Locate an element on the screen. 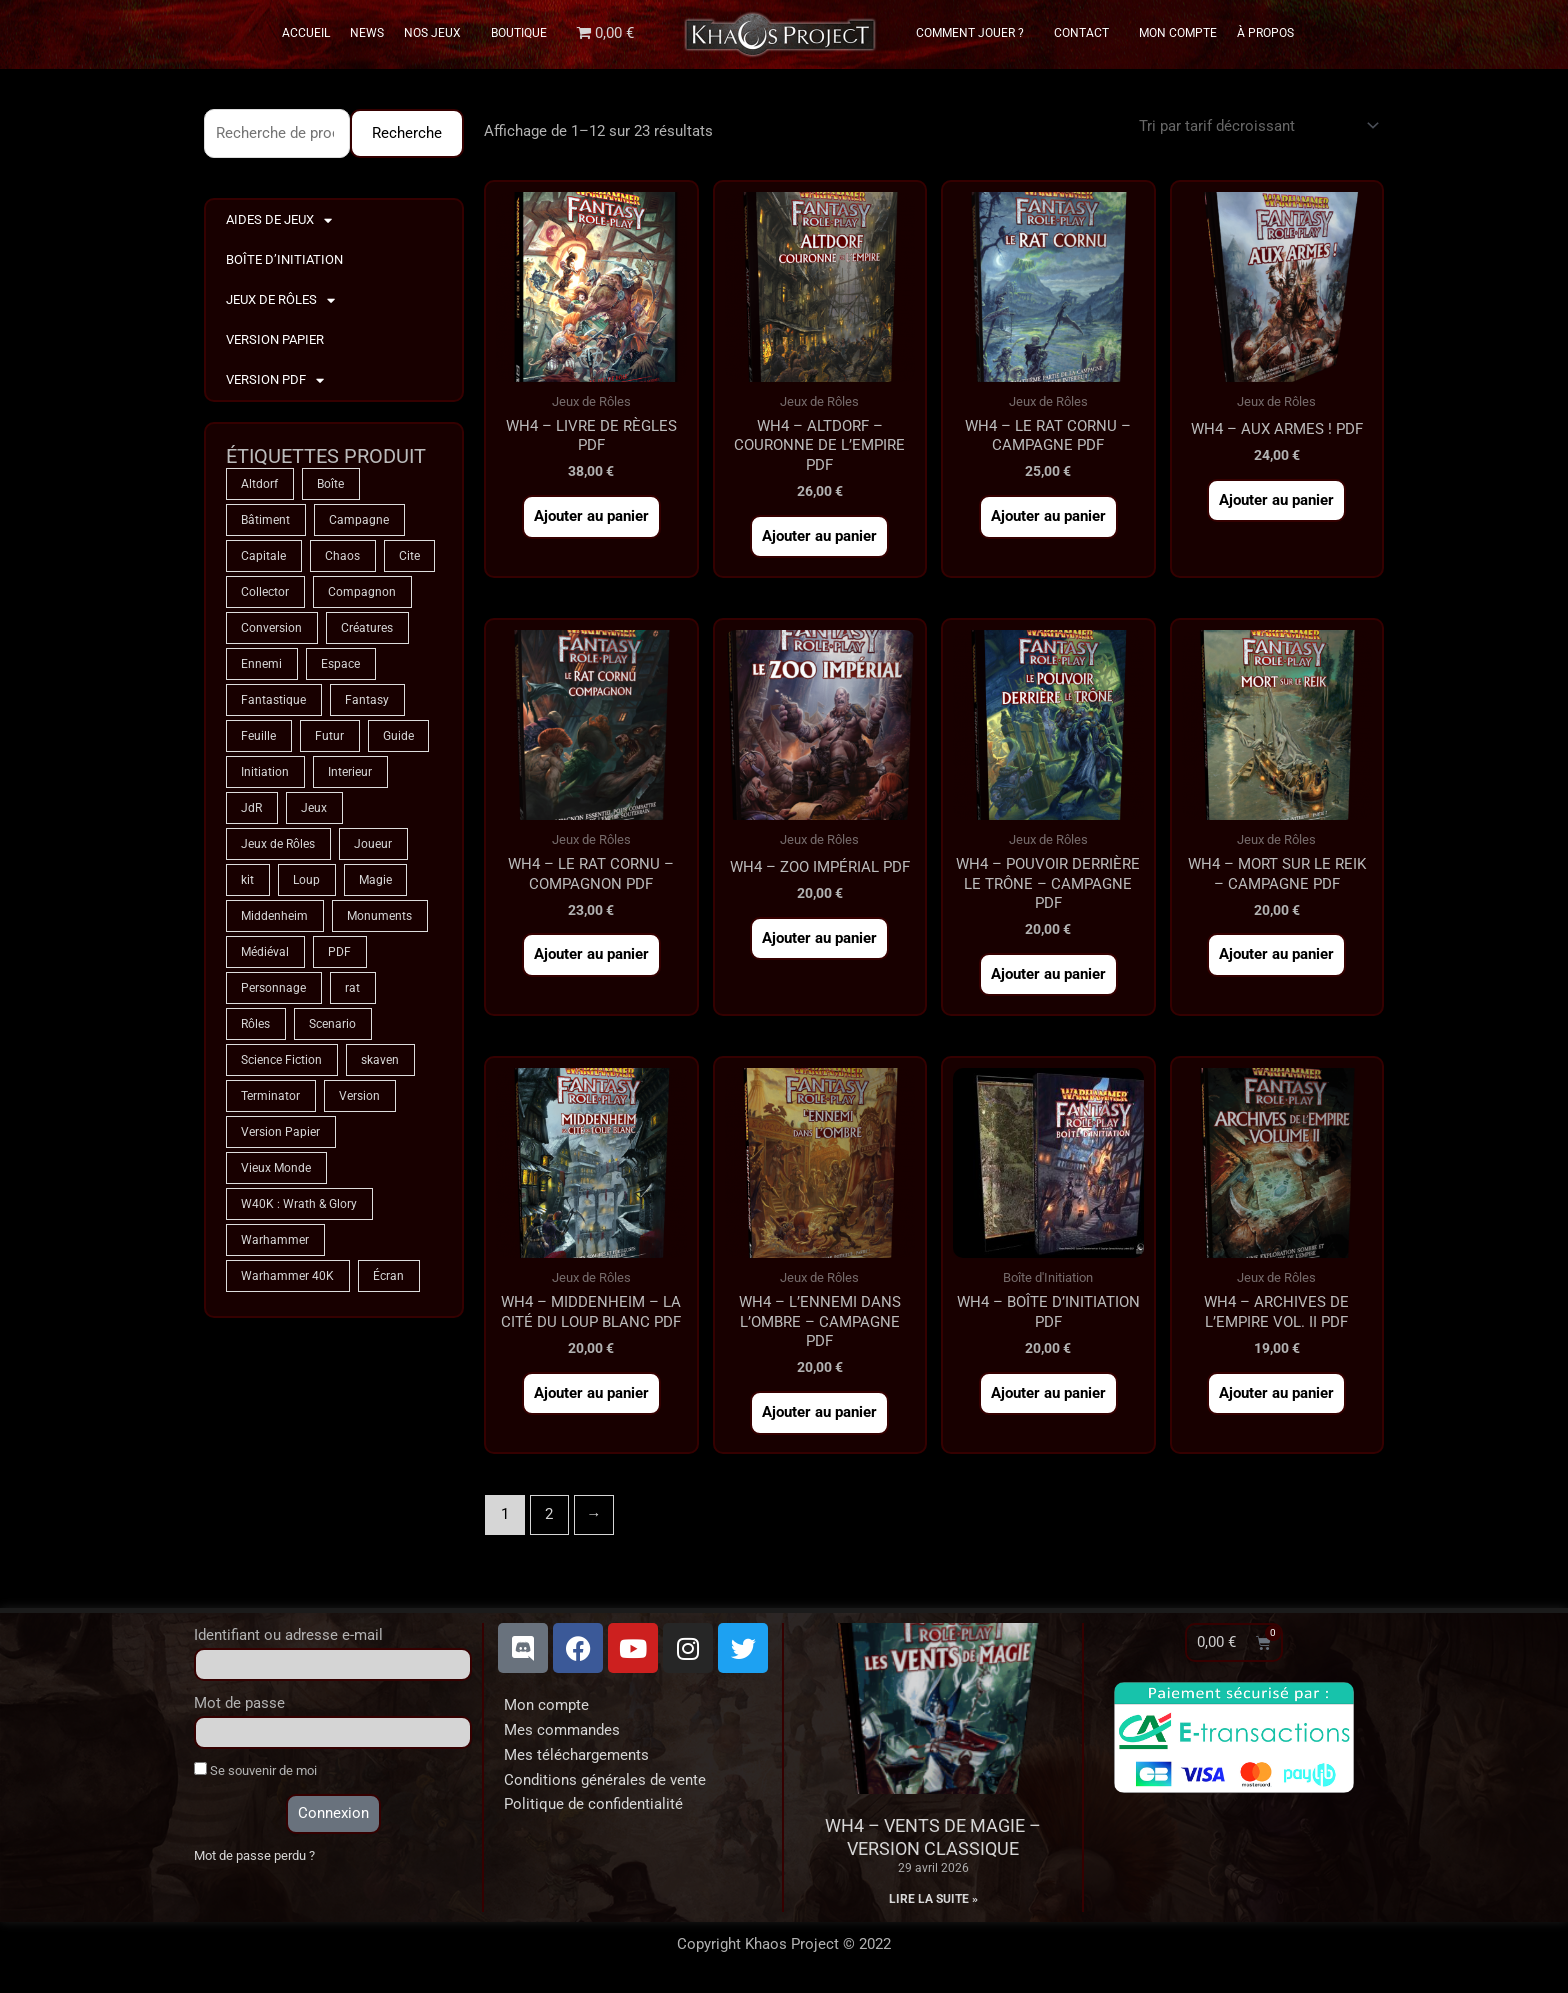 The width and height of the screenshot is (1568, 1993). Version [Version (5 produit)] is located at coordinates (359, 1096).